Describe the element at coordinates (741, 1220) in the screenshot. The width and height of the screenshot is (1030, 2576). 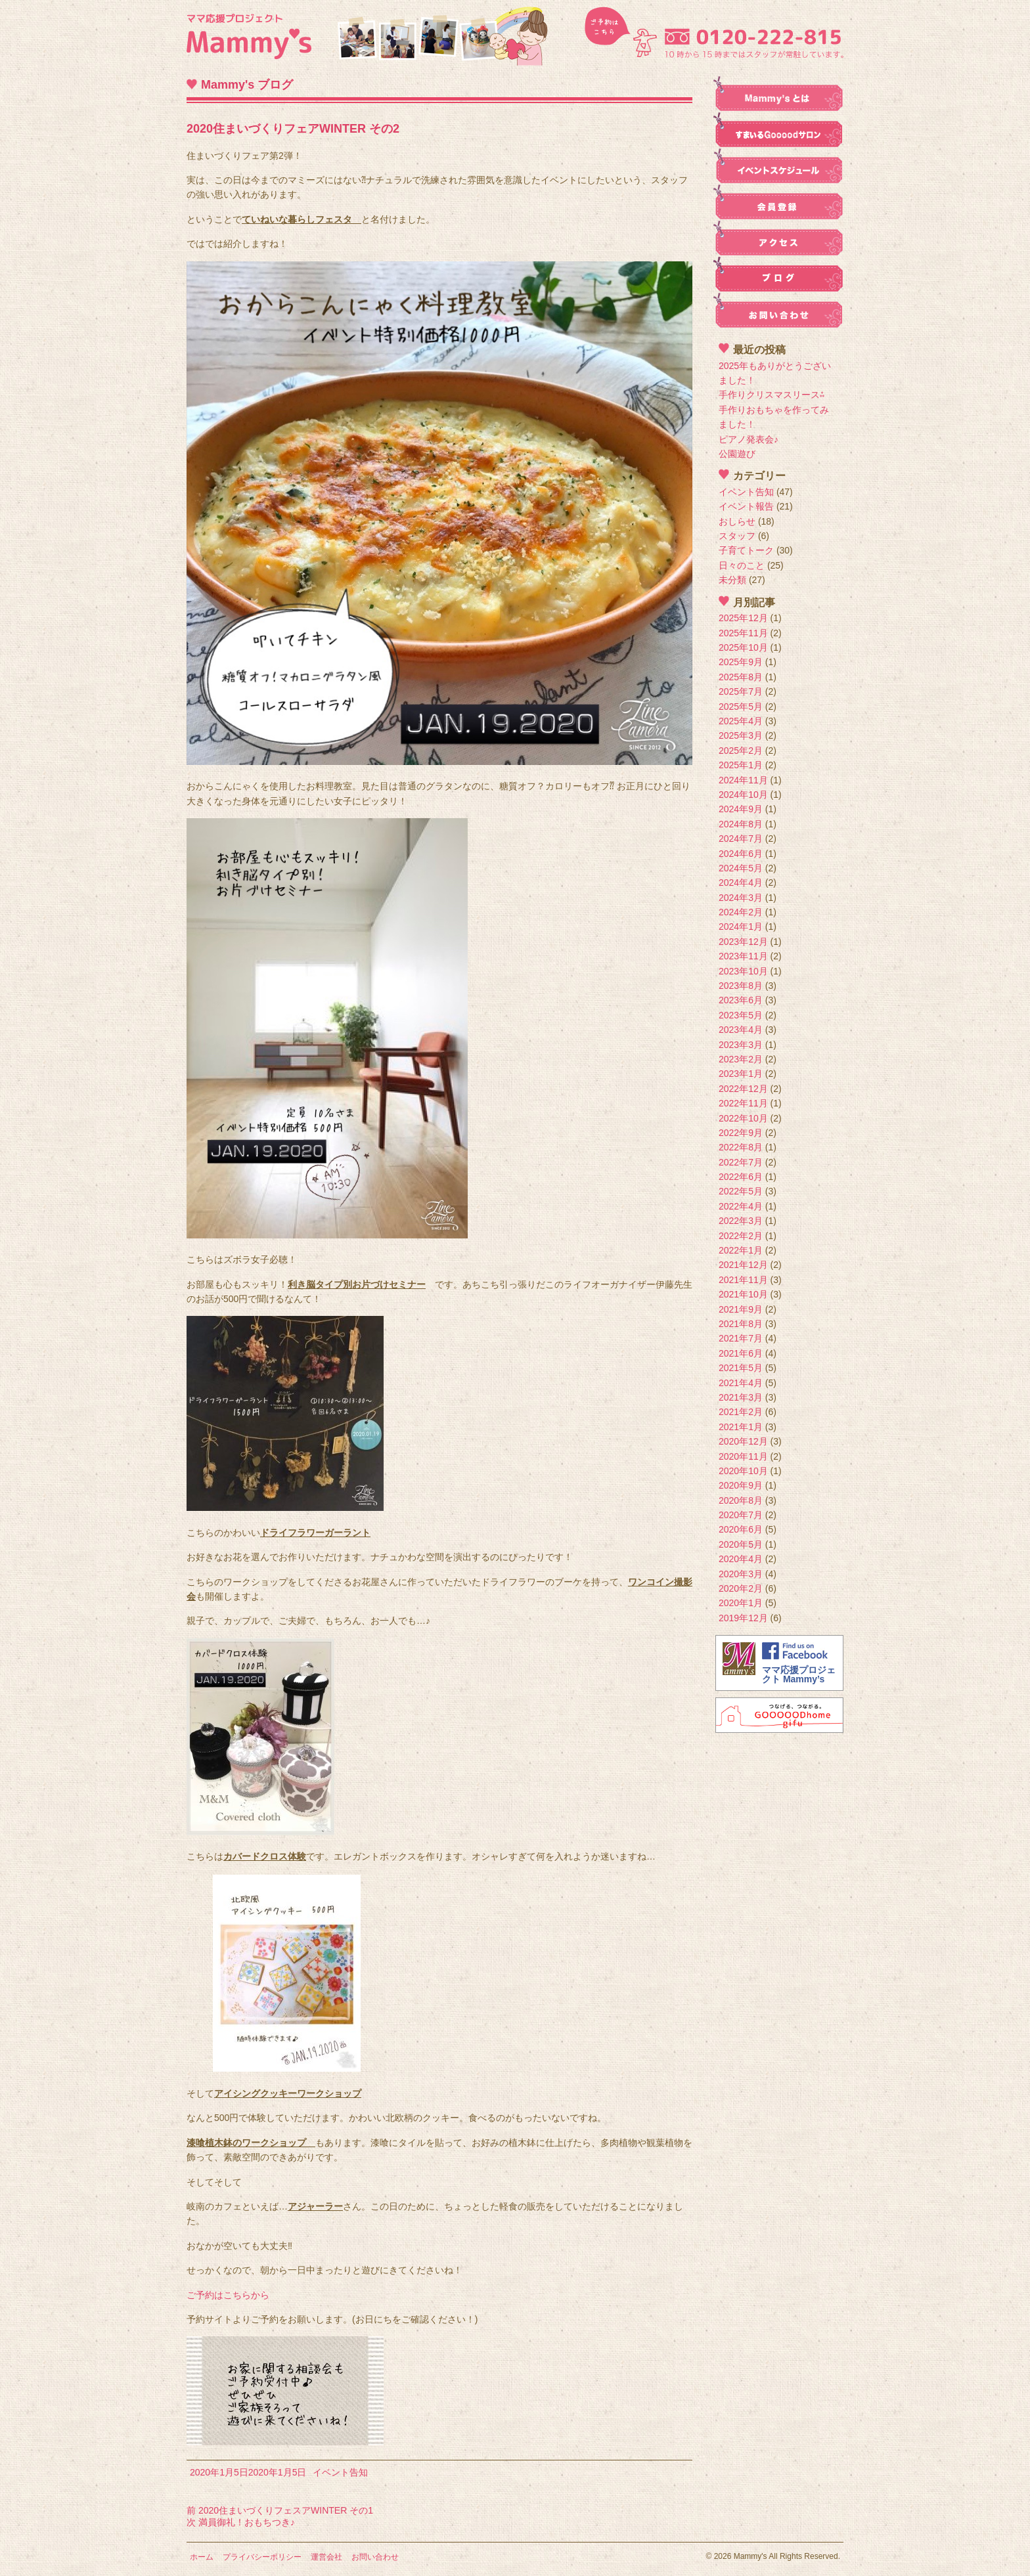
I see `2022年3月` at that location.